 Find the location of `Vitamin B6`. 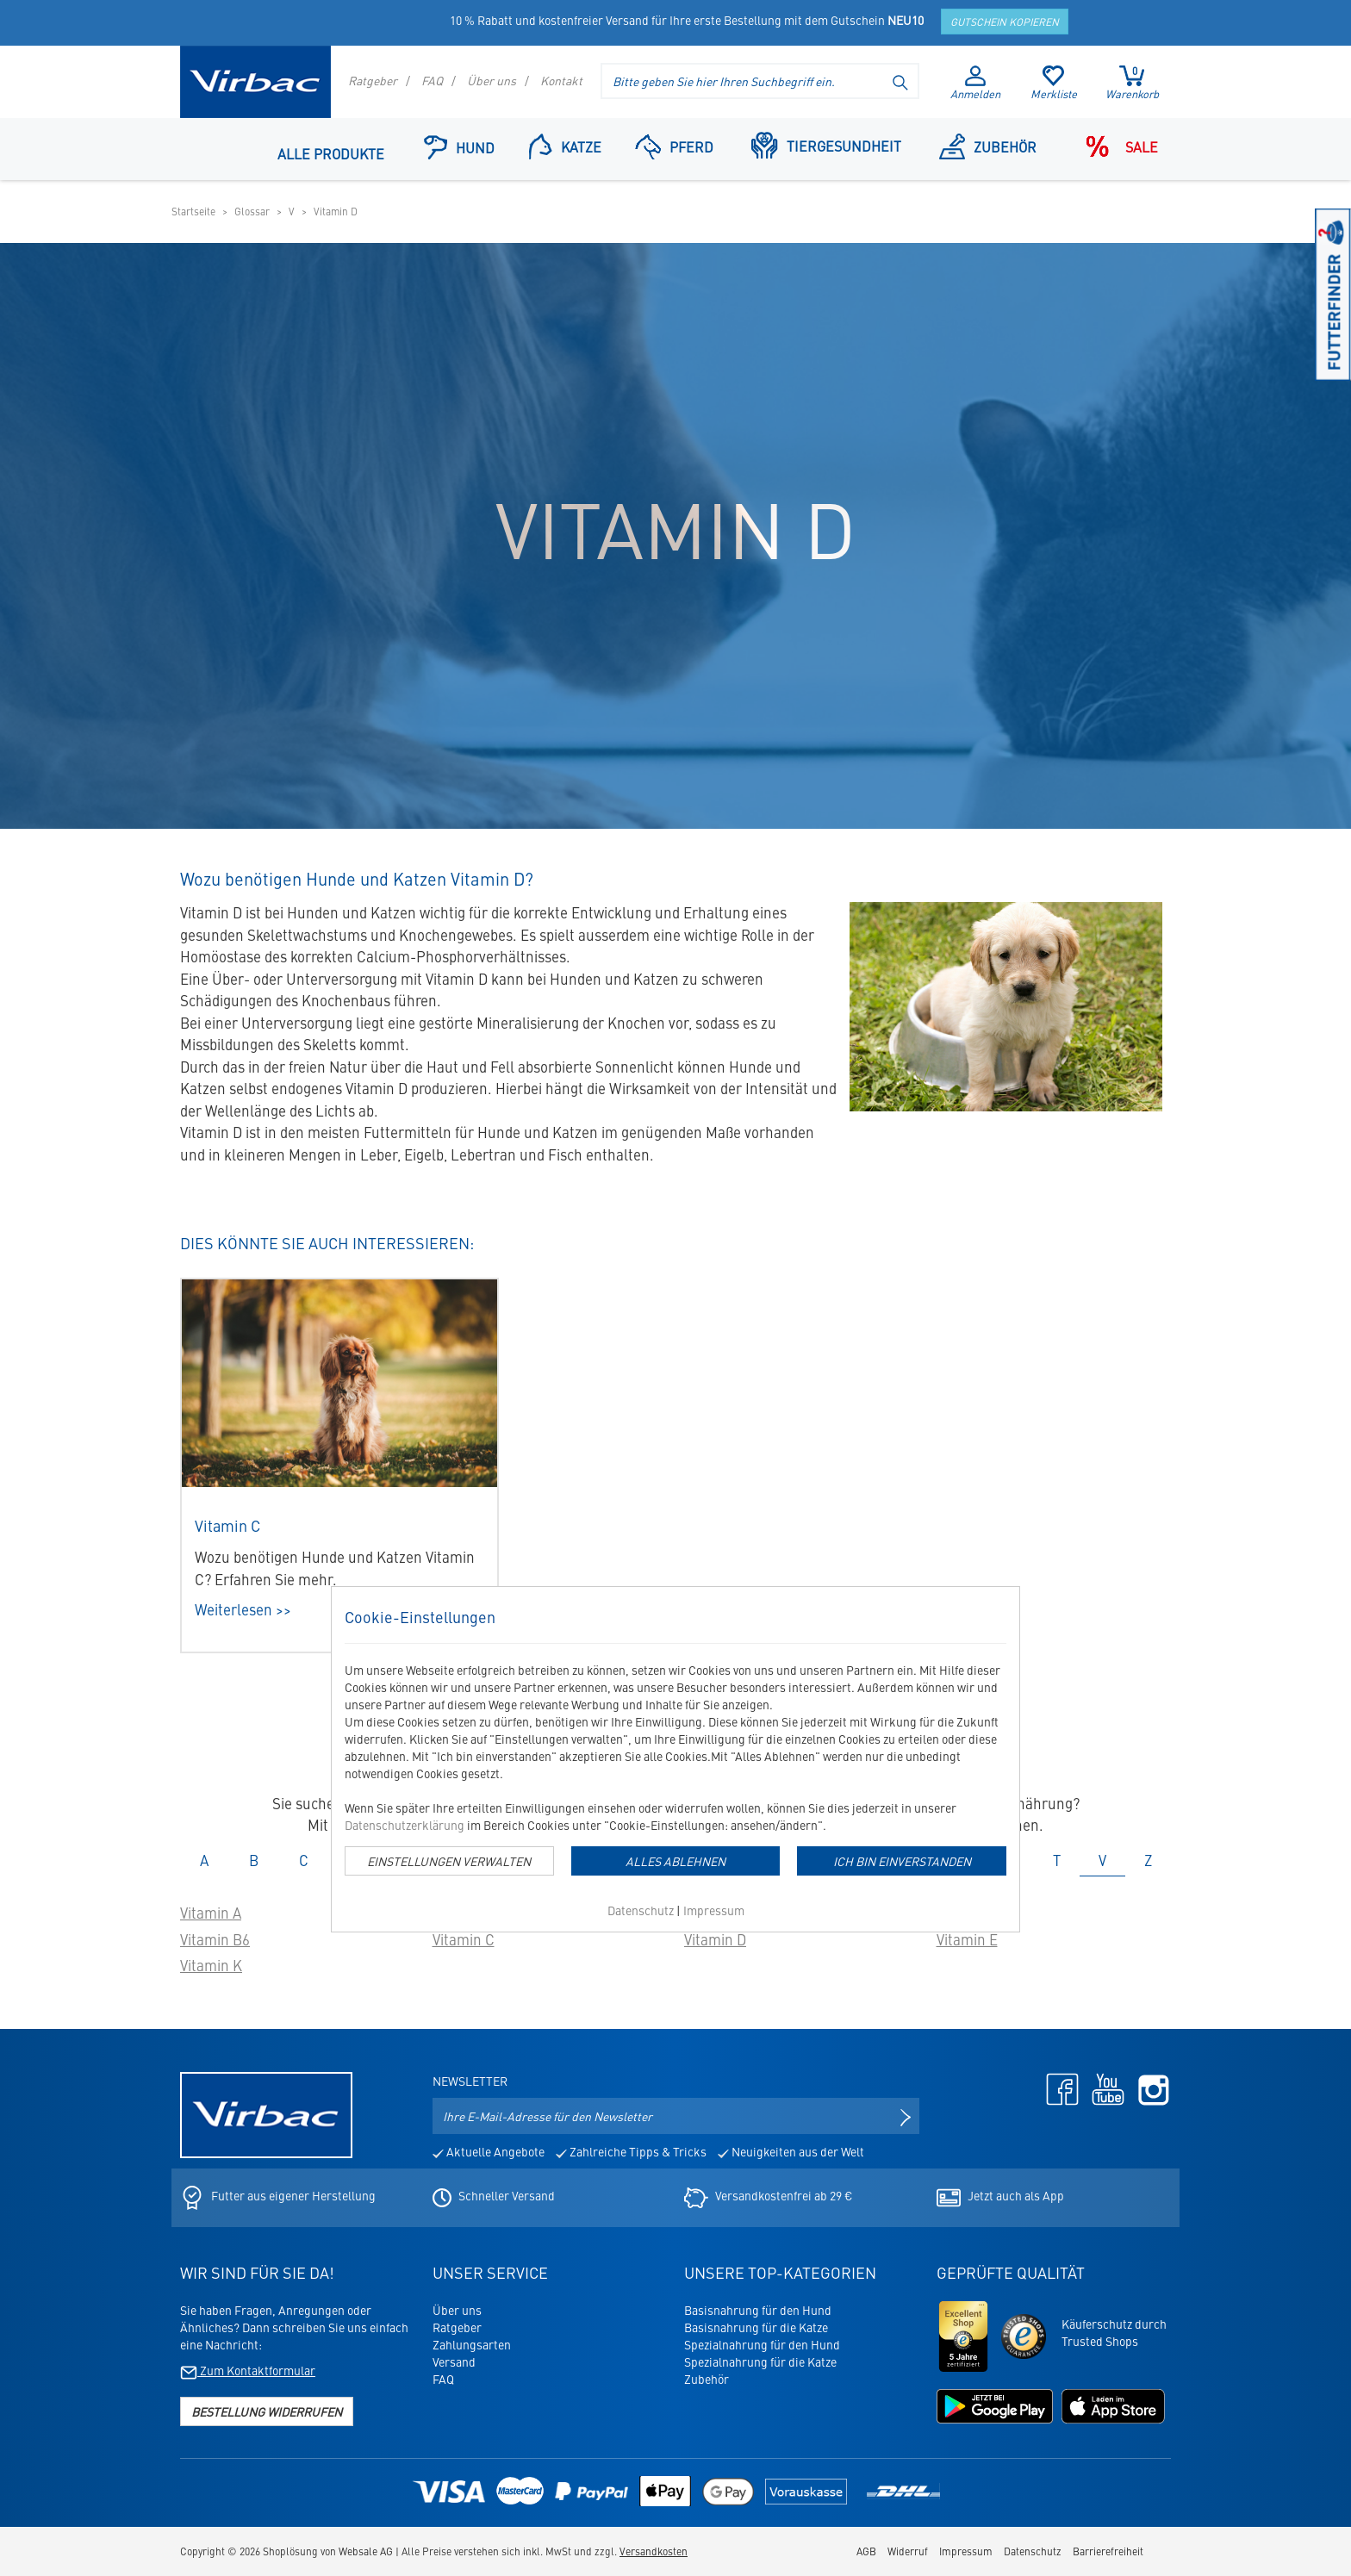

Vitamin B6 is located at coordinates (215, 1939).